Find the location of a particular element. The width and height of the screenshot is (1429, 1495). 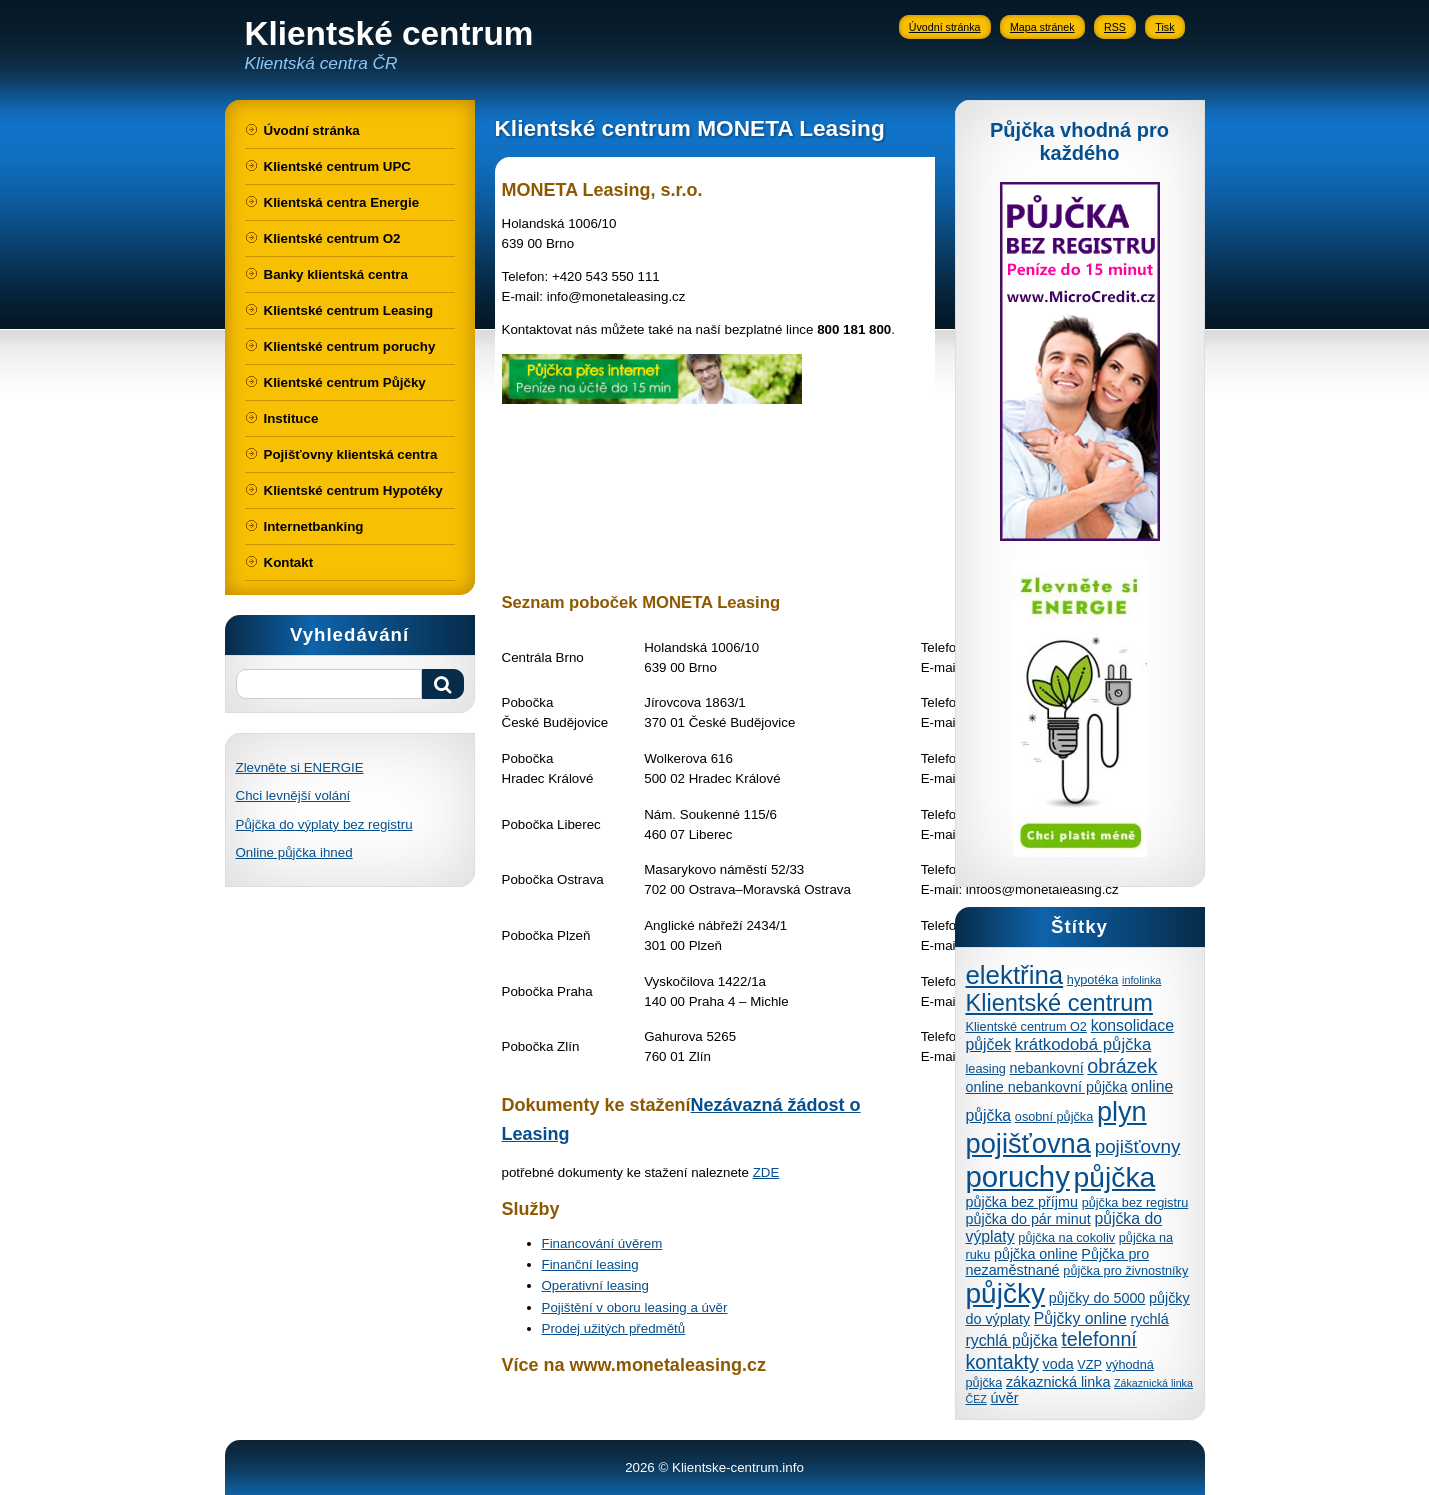

Klientské centrum poruchy is located at coordinates (350, 346).